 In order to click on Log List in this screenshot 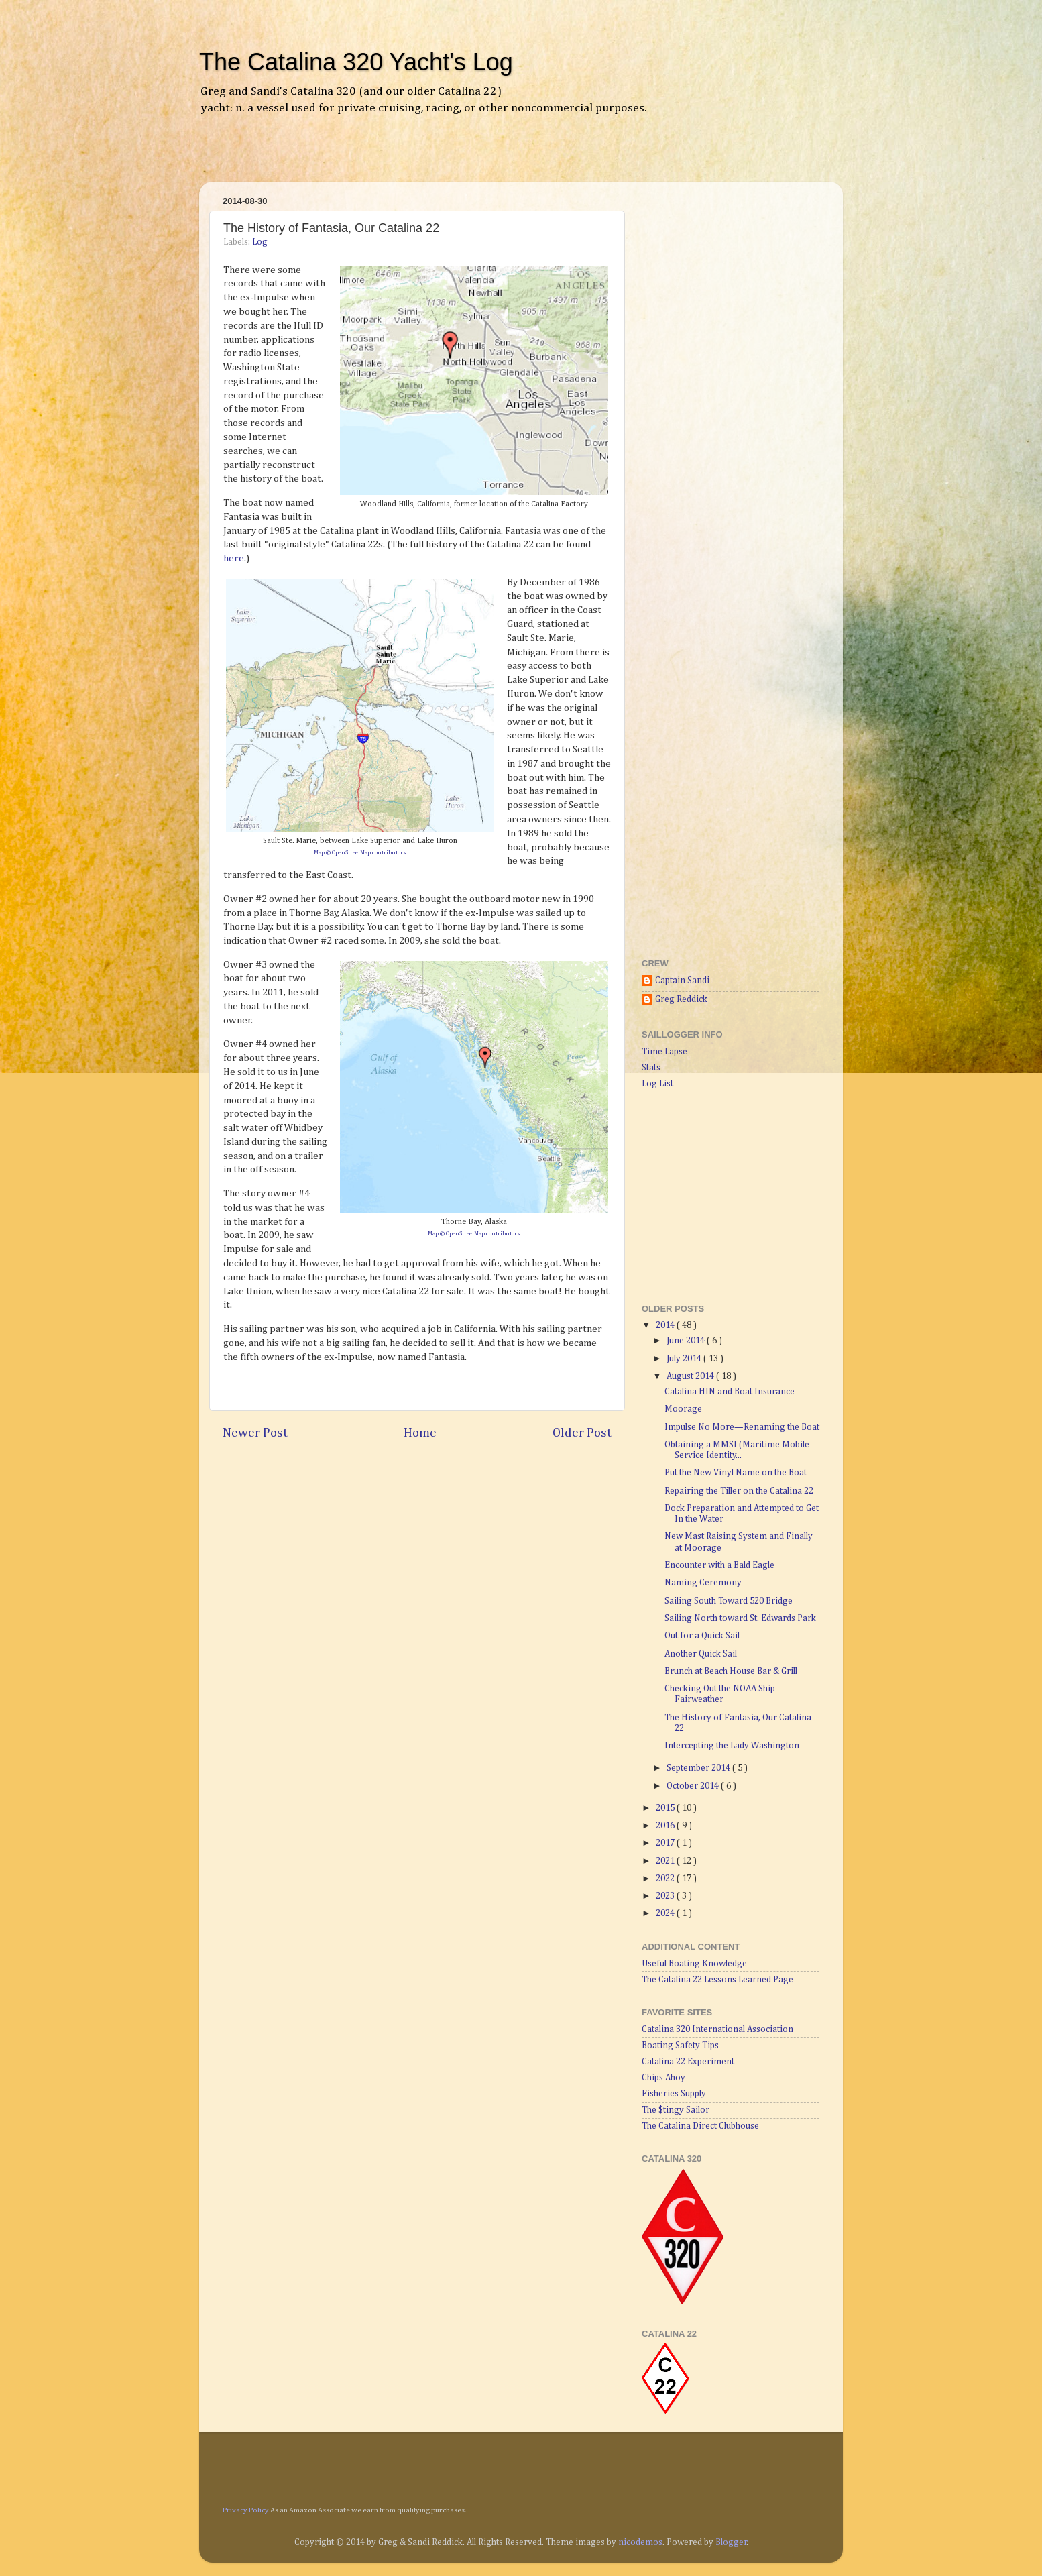, I will do `click(657, 1083)`.